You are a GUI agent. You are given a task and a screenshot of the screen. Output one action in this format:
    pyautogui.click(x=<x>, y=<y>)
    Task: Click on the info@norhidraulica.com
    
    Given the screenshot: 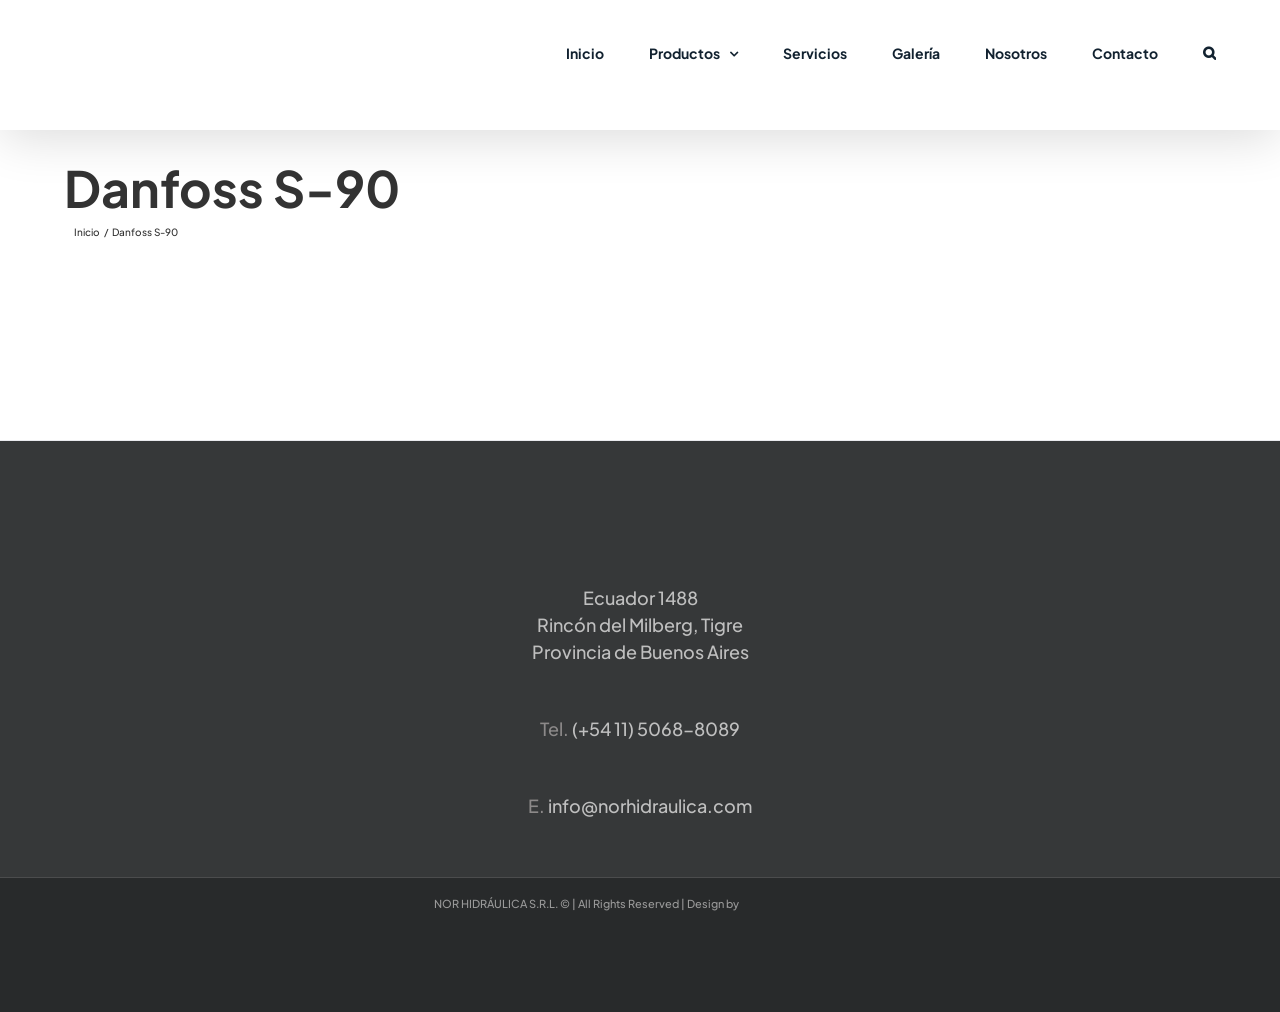 What is the action you would take?
    pyautogui.click(x=650, y=805)
    